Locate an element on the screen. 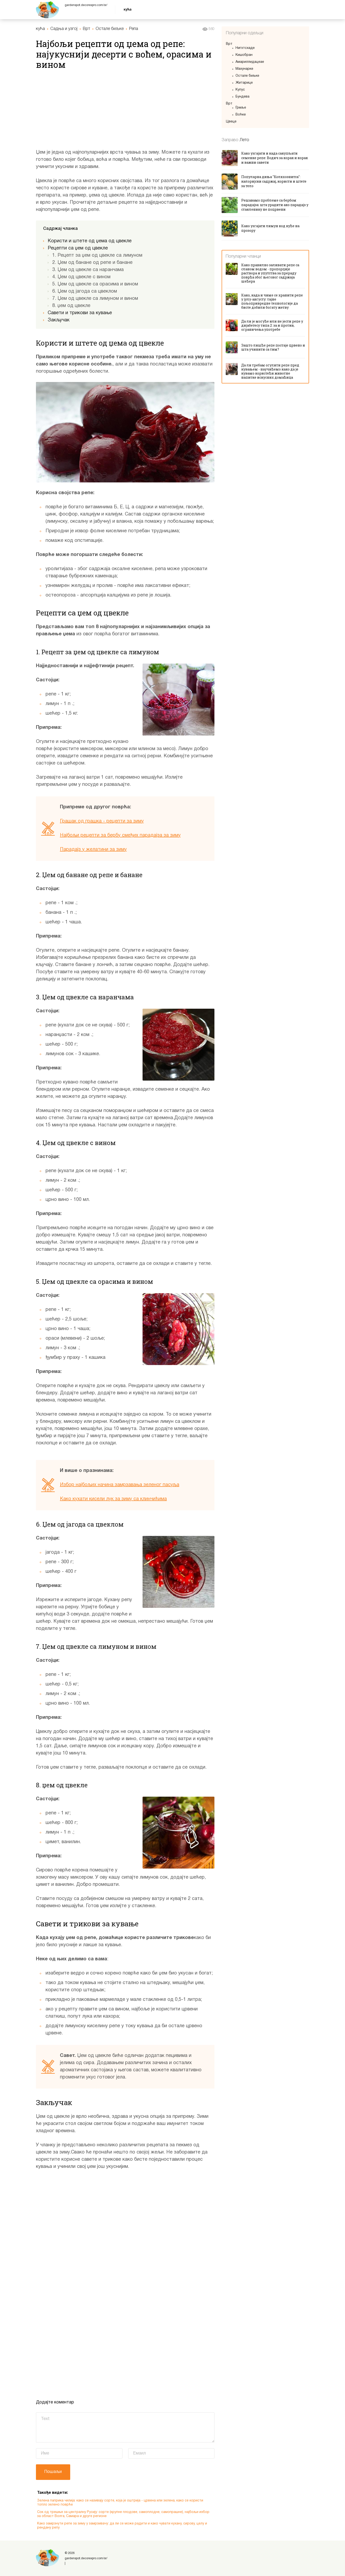  Цвеце is located at coordinates (231, 121).